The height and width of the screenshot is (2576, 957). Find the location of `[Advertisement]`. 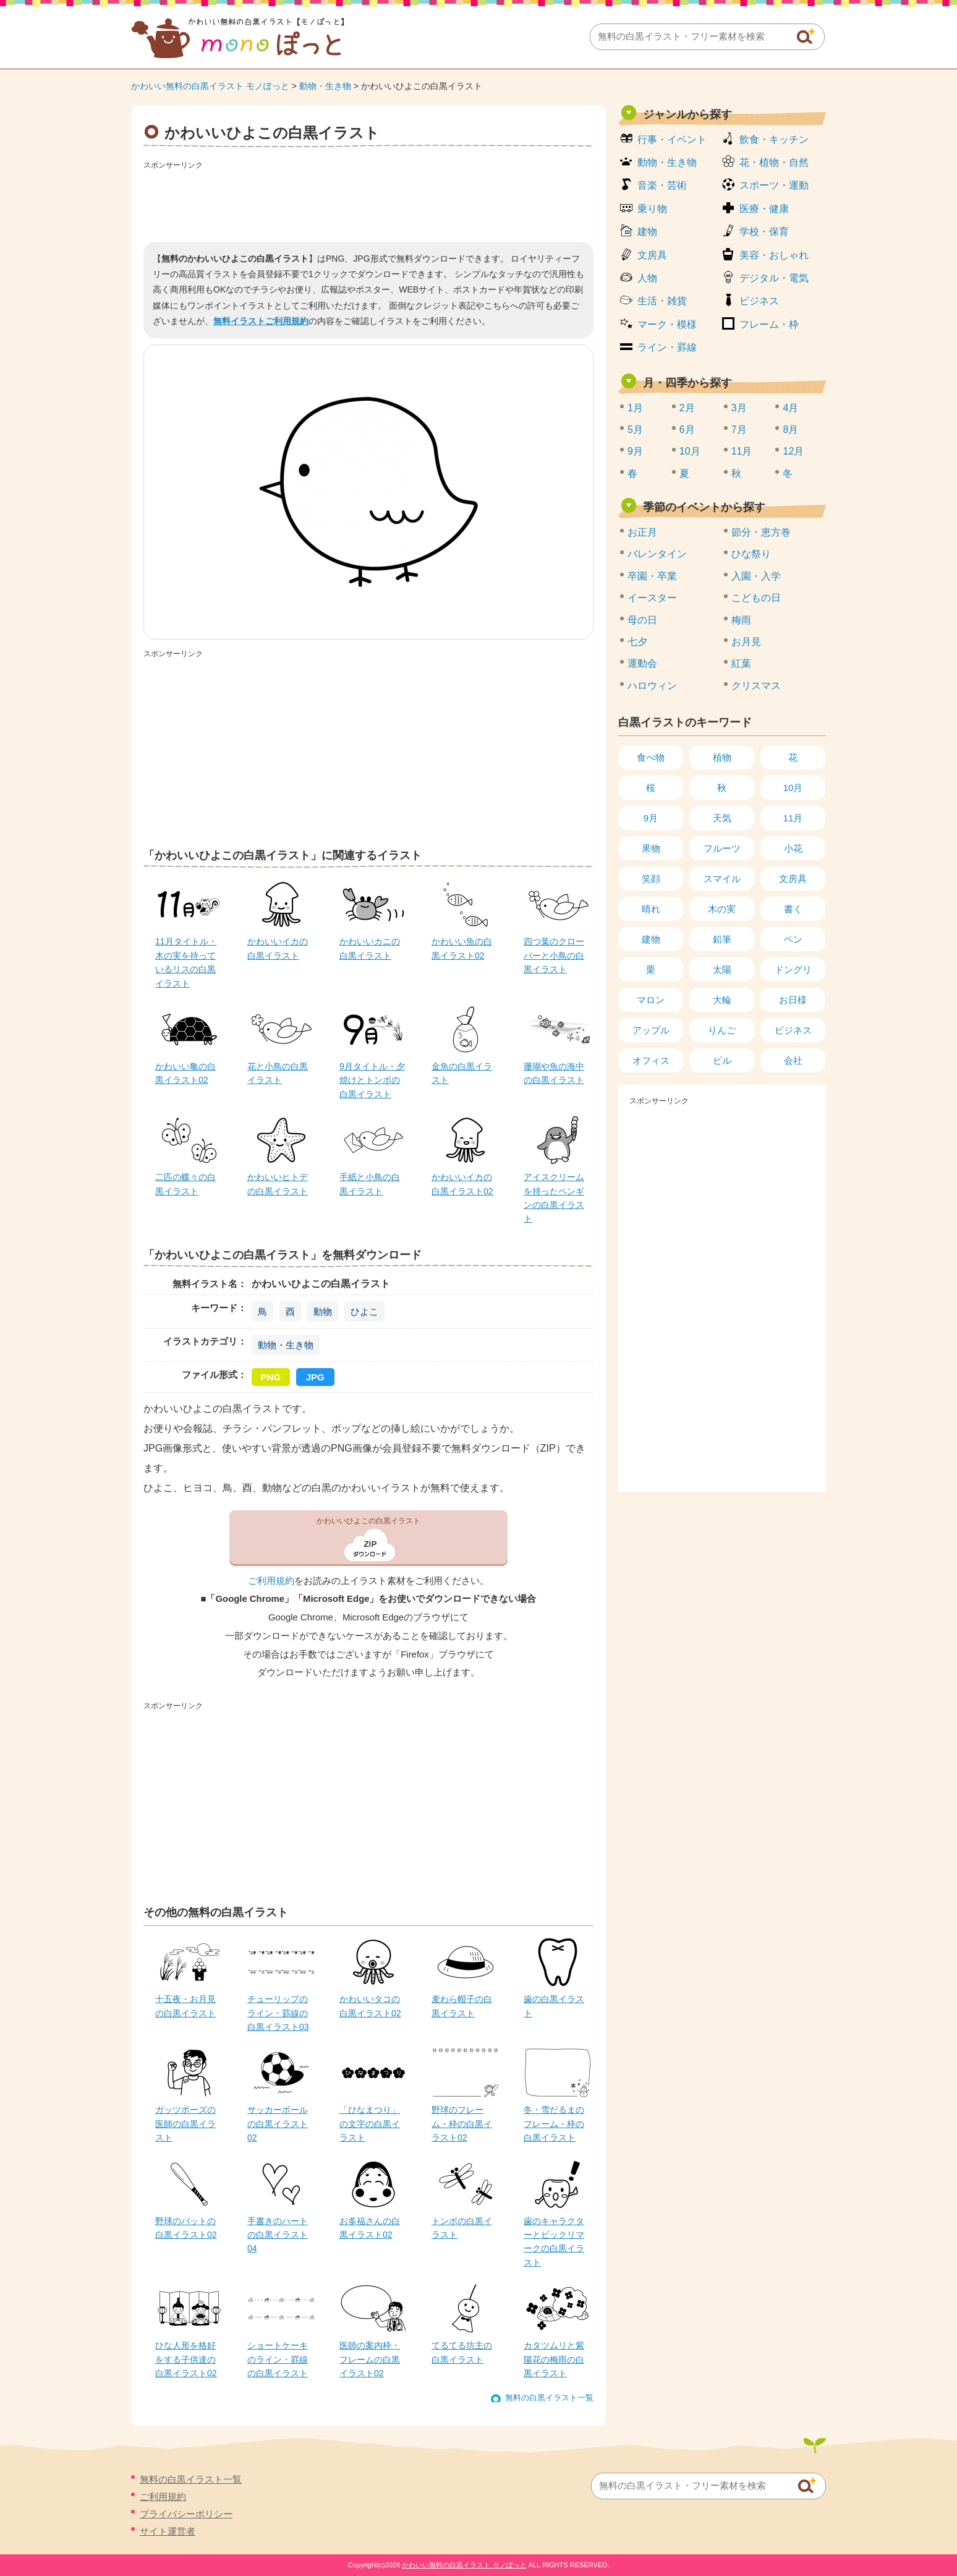

[Advertisement] is located at coordinates (368, 201).